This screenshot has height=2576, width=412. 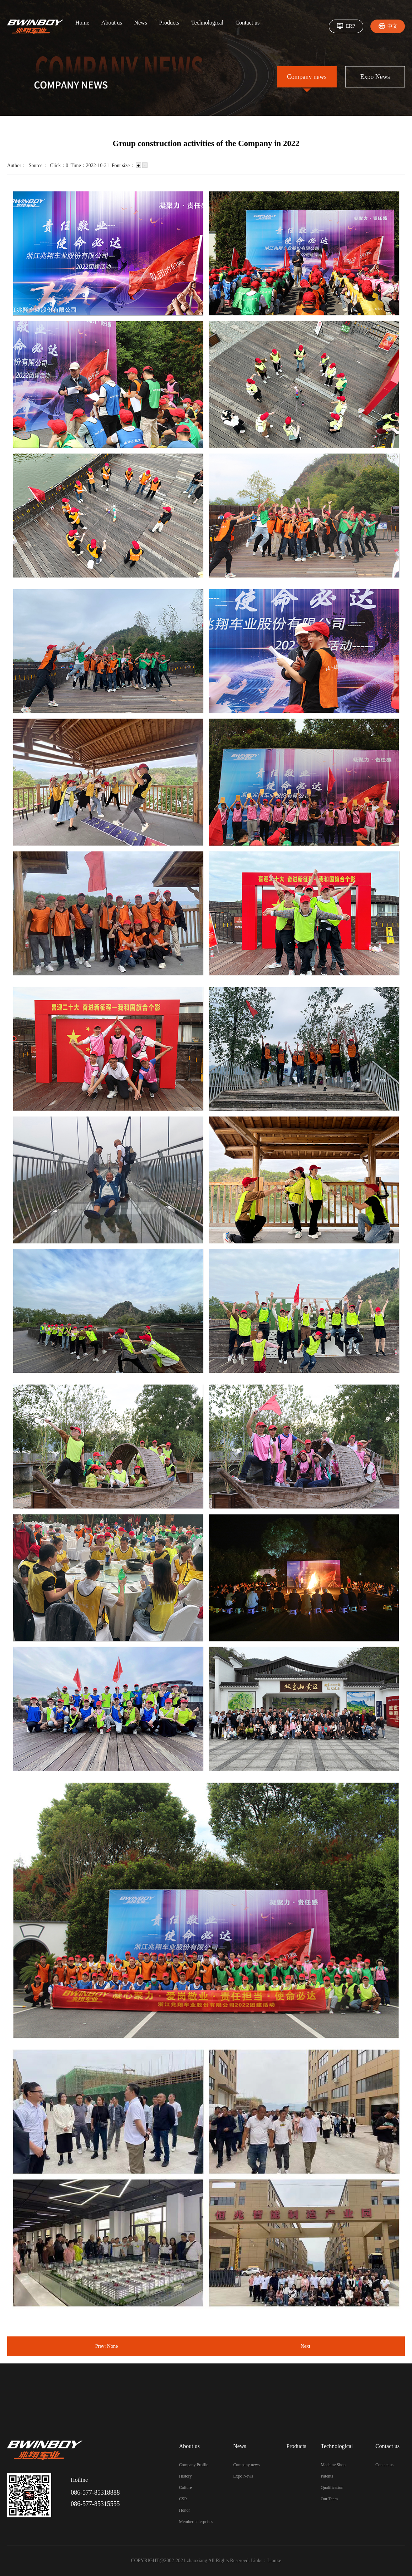 I want to click on Member enterprises, so click(x=196, y=2521).